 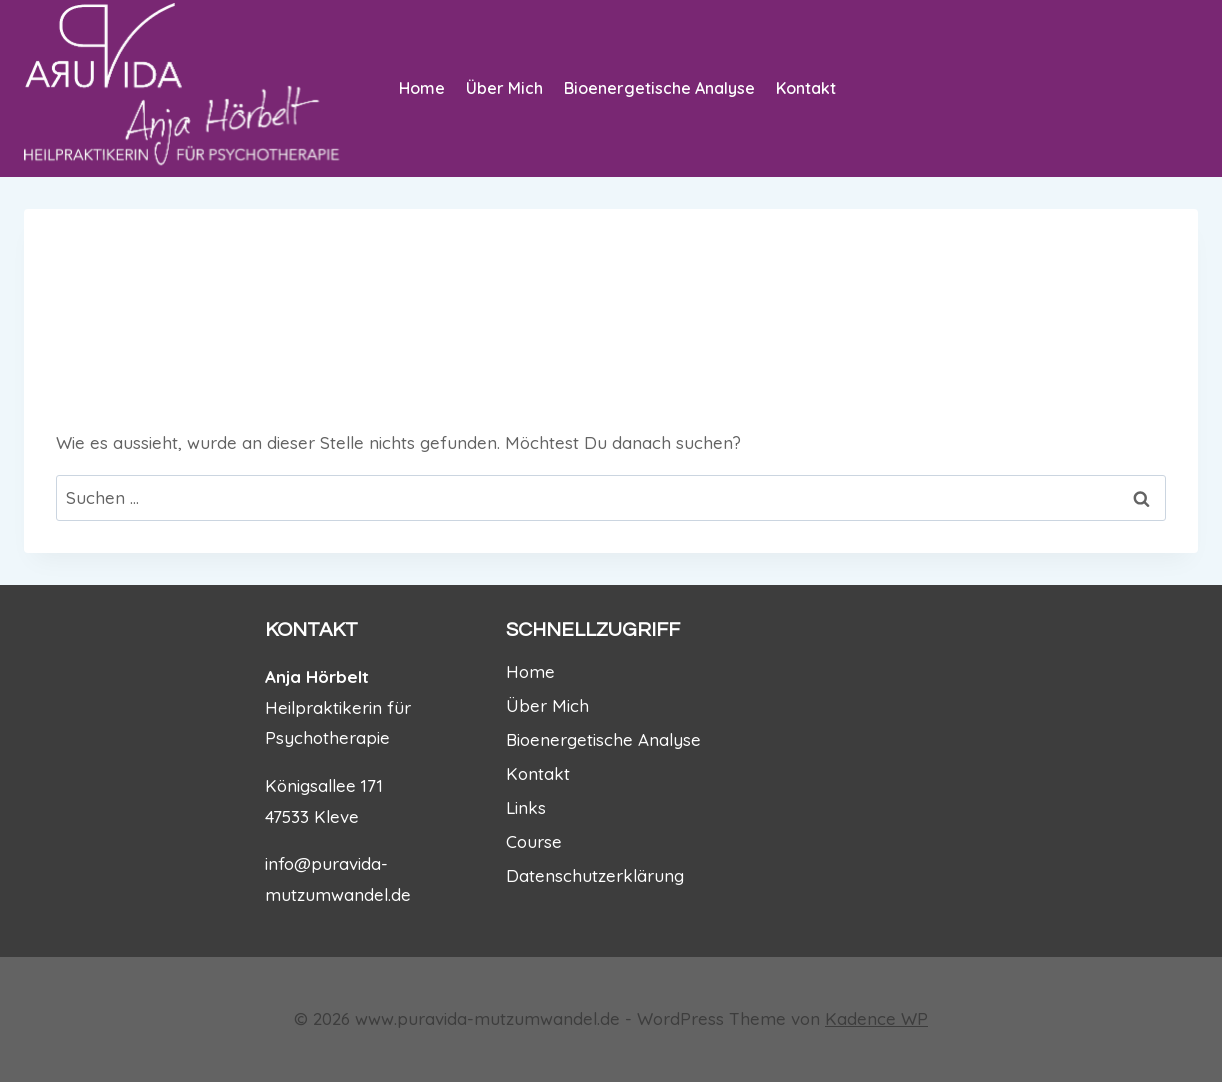 I want to click on Course, so click(x=534, y=841).